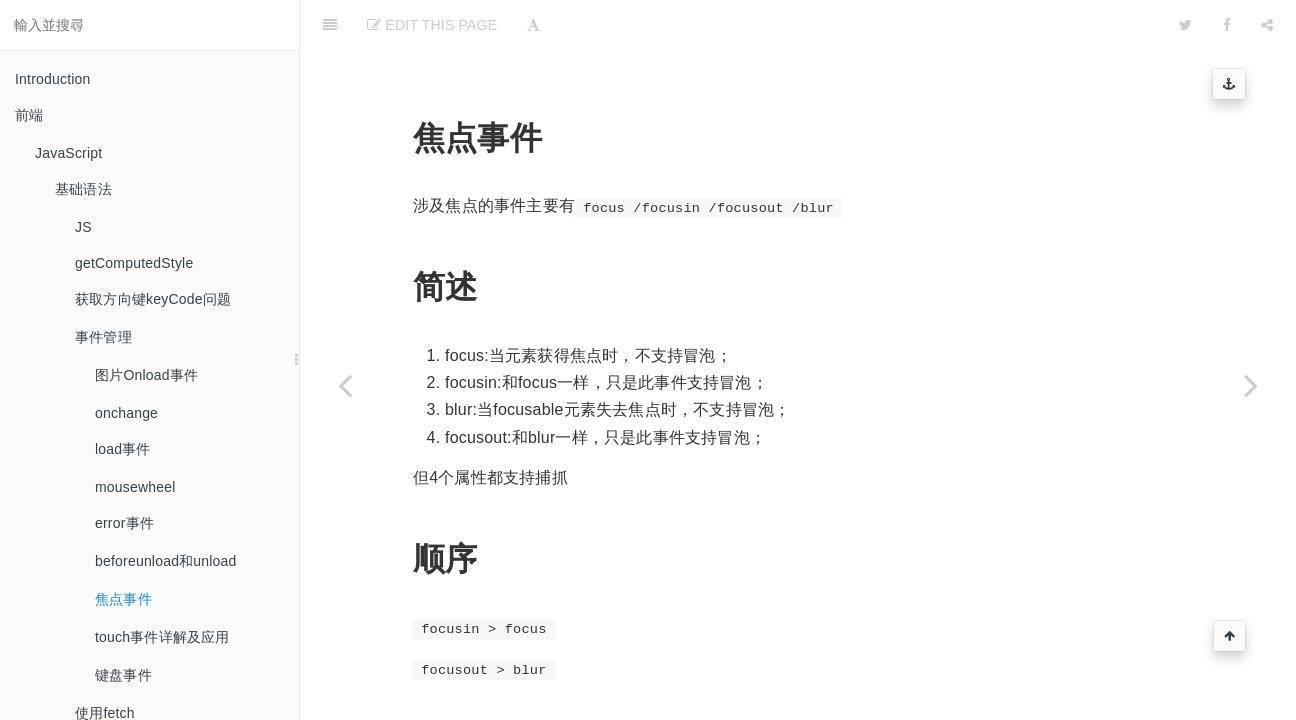  I want to click on 前端, so click(29, 115).